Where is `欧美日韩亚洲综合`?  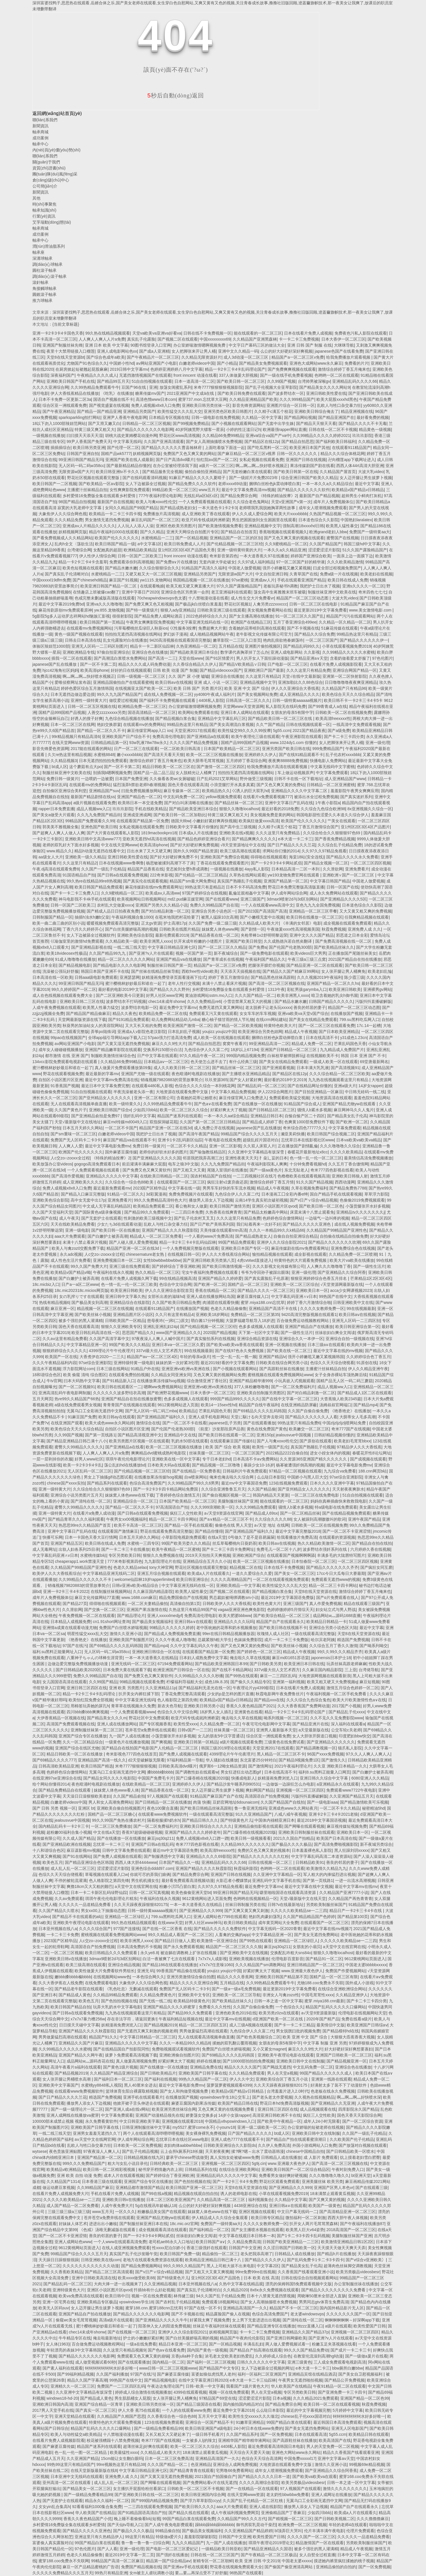 欧美日韩亚洲综合 is located at coordinates (192, 1579).